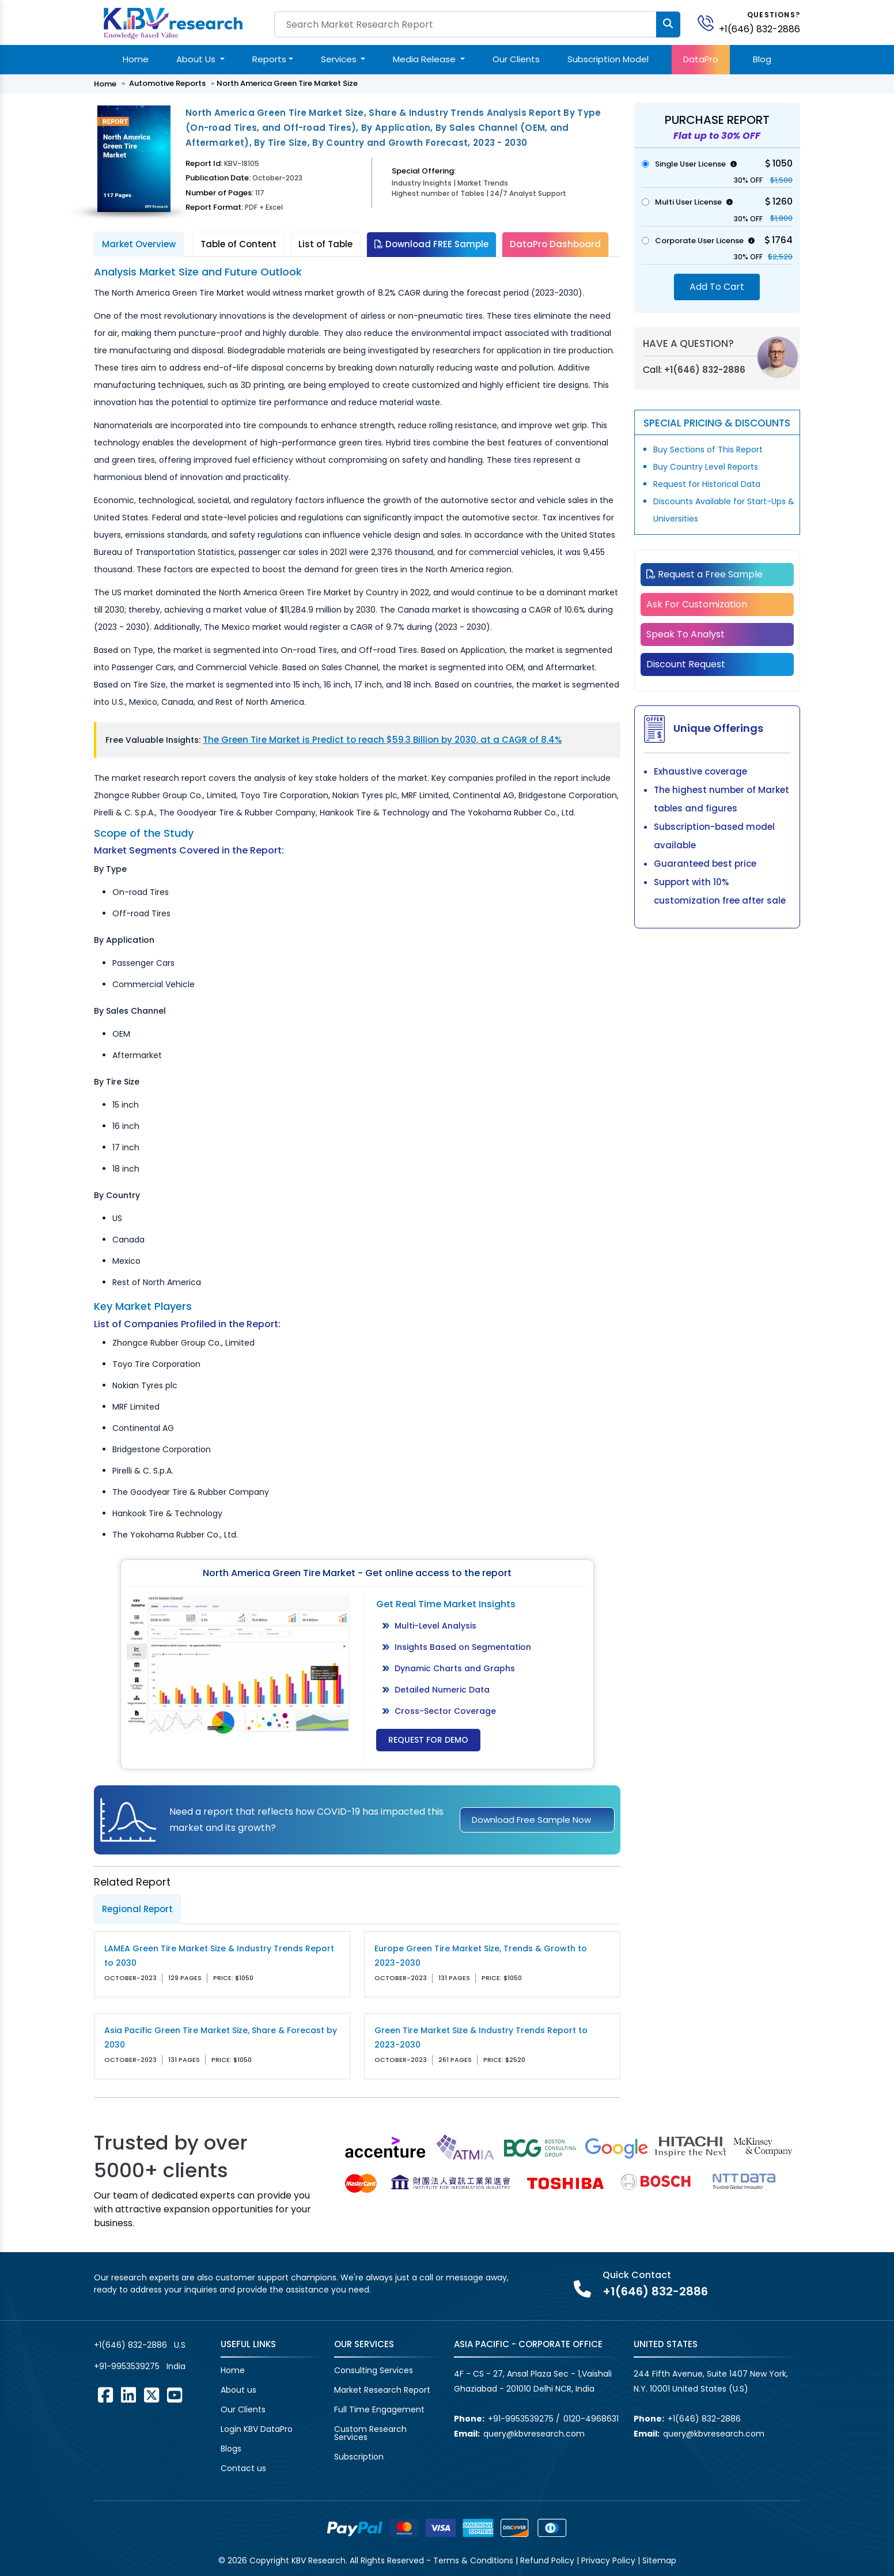  What do you see at coordinates (167, 83) in the screenshot?
I see `Automotive Reports` at bounding box center [167, 83].